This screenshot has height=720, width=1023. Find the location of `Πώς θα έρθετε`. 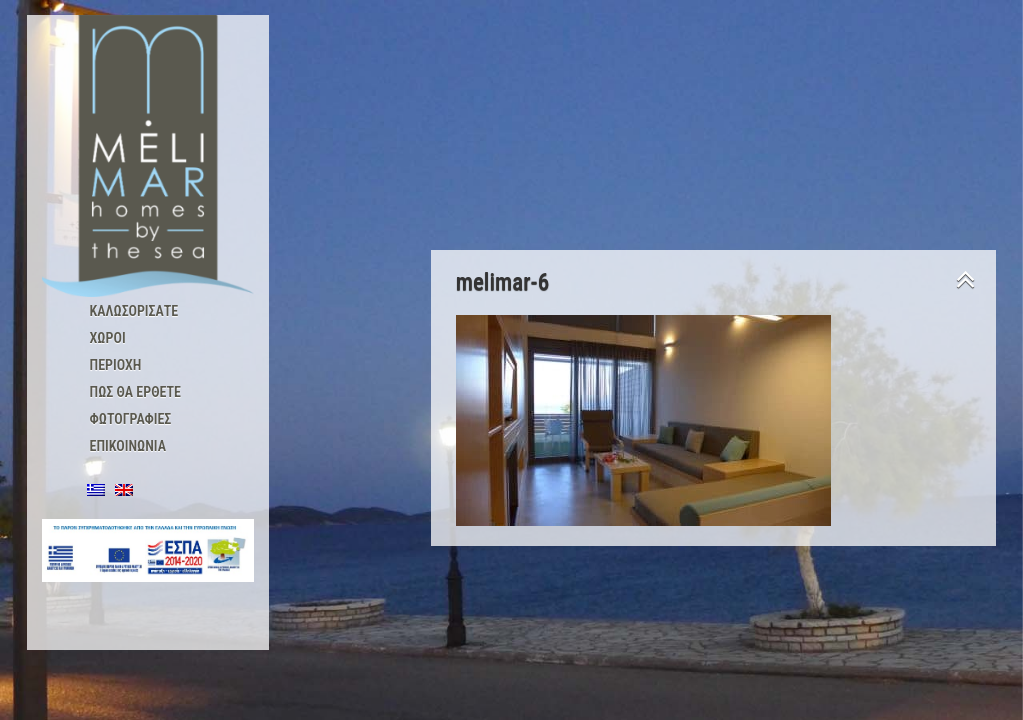

Πώς θα έρθετε is located at coordinates (135, 392).